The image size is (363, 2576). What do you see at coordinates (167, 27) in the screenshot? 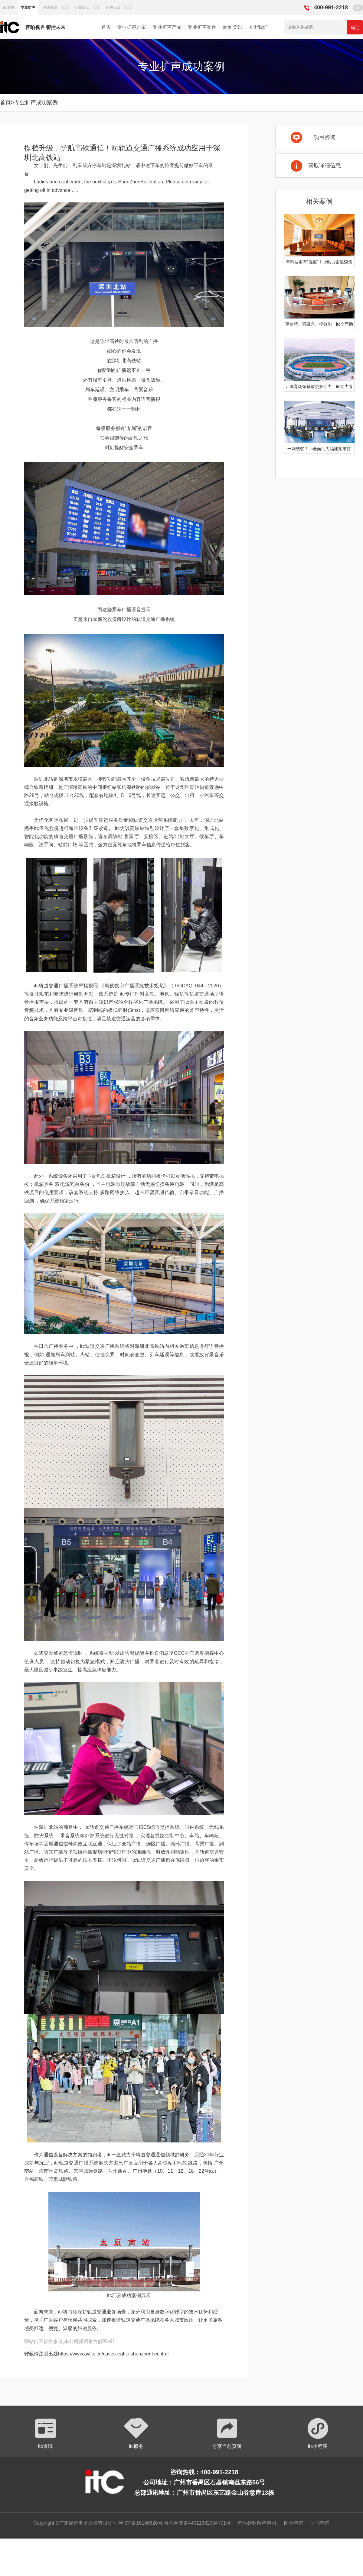
I see `专业扩声产品` at bounding box center [167, 27].